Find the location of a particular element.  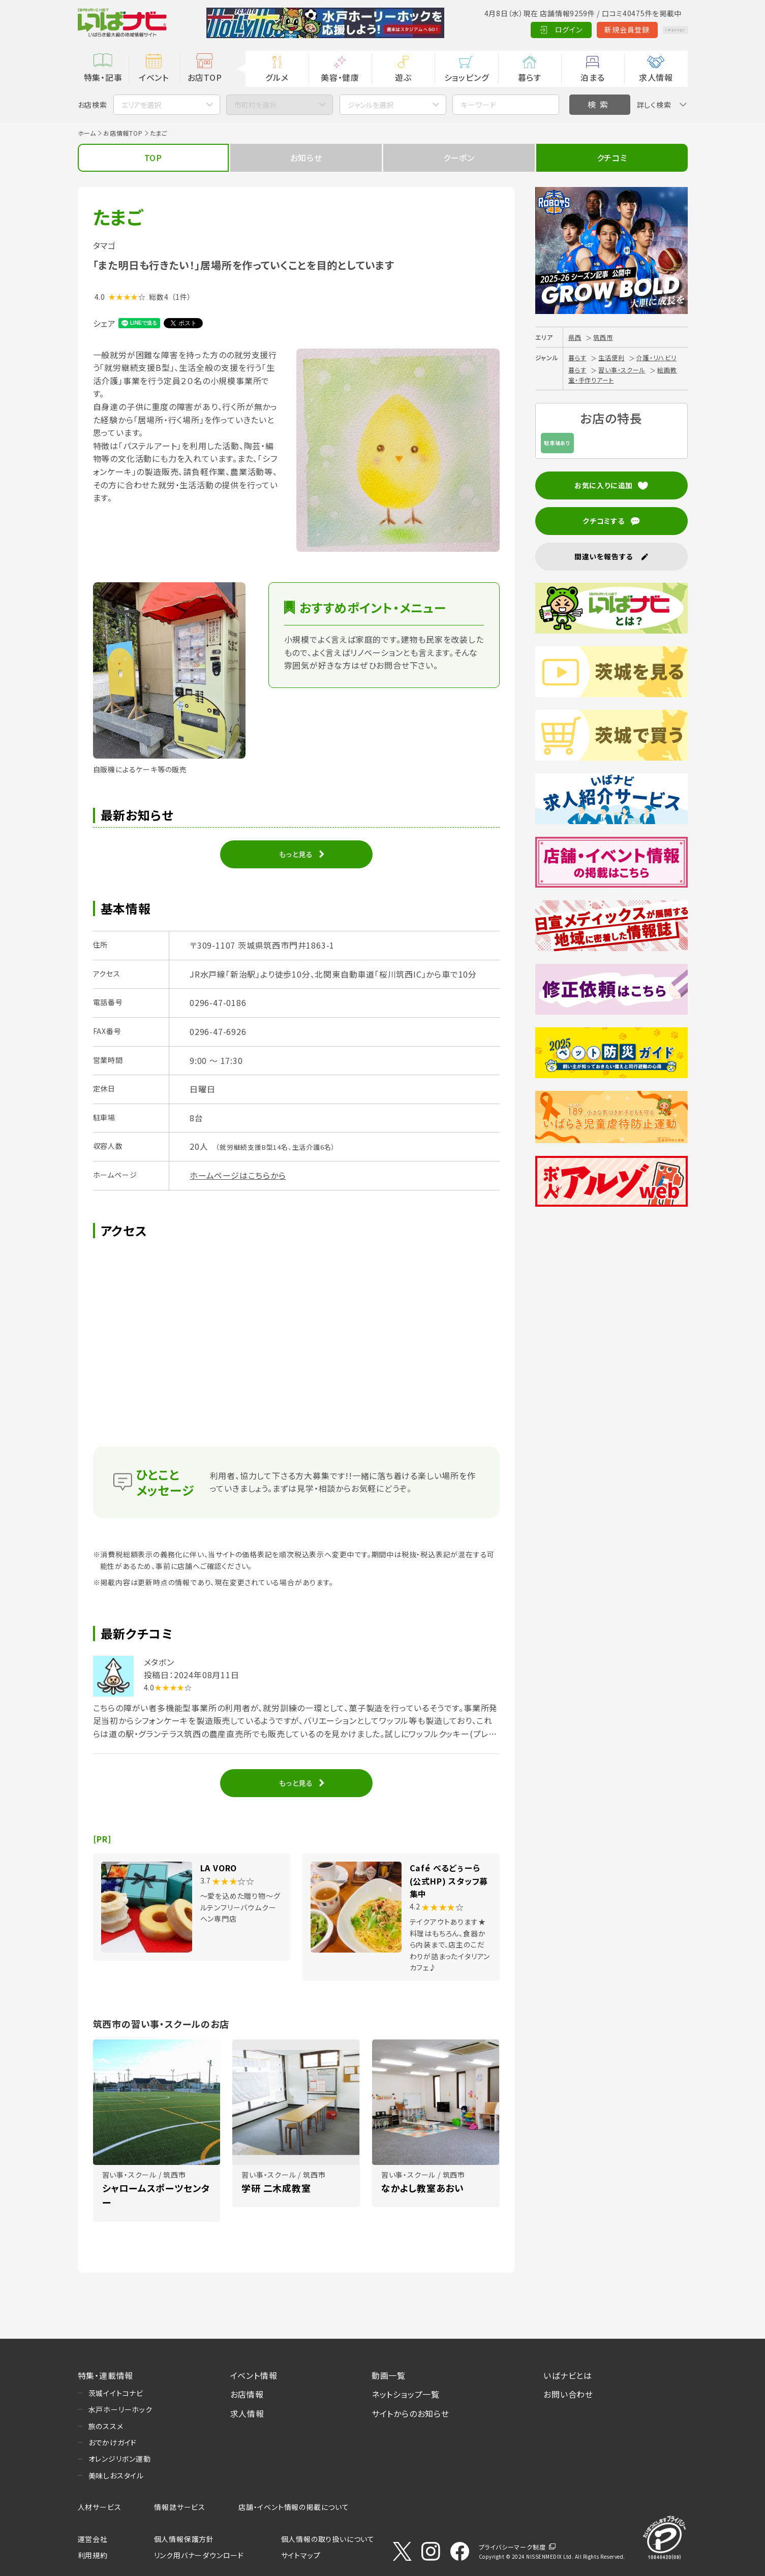

ジャンルを選択 is located at coordinates (370, 105).